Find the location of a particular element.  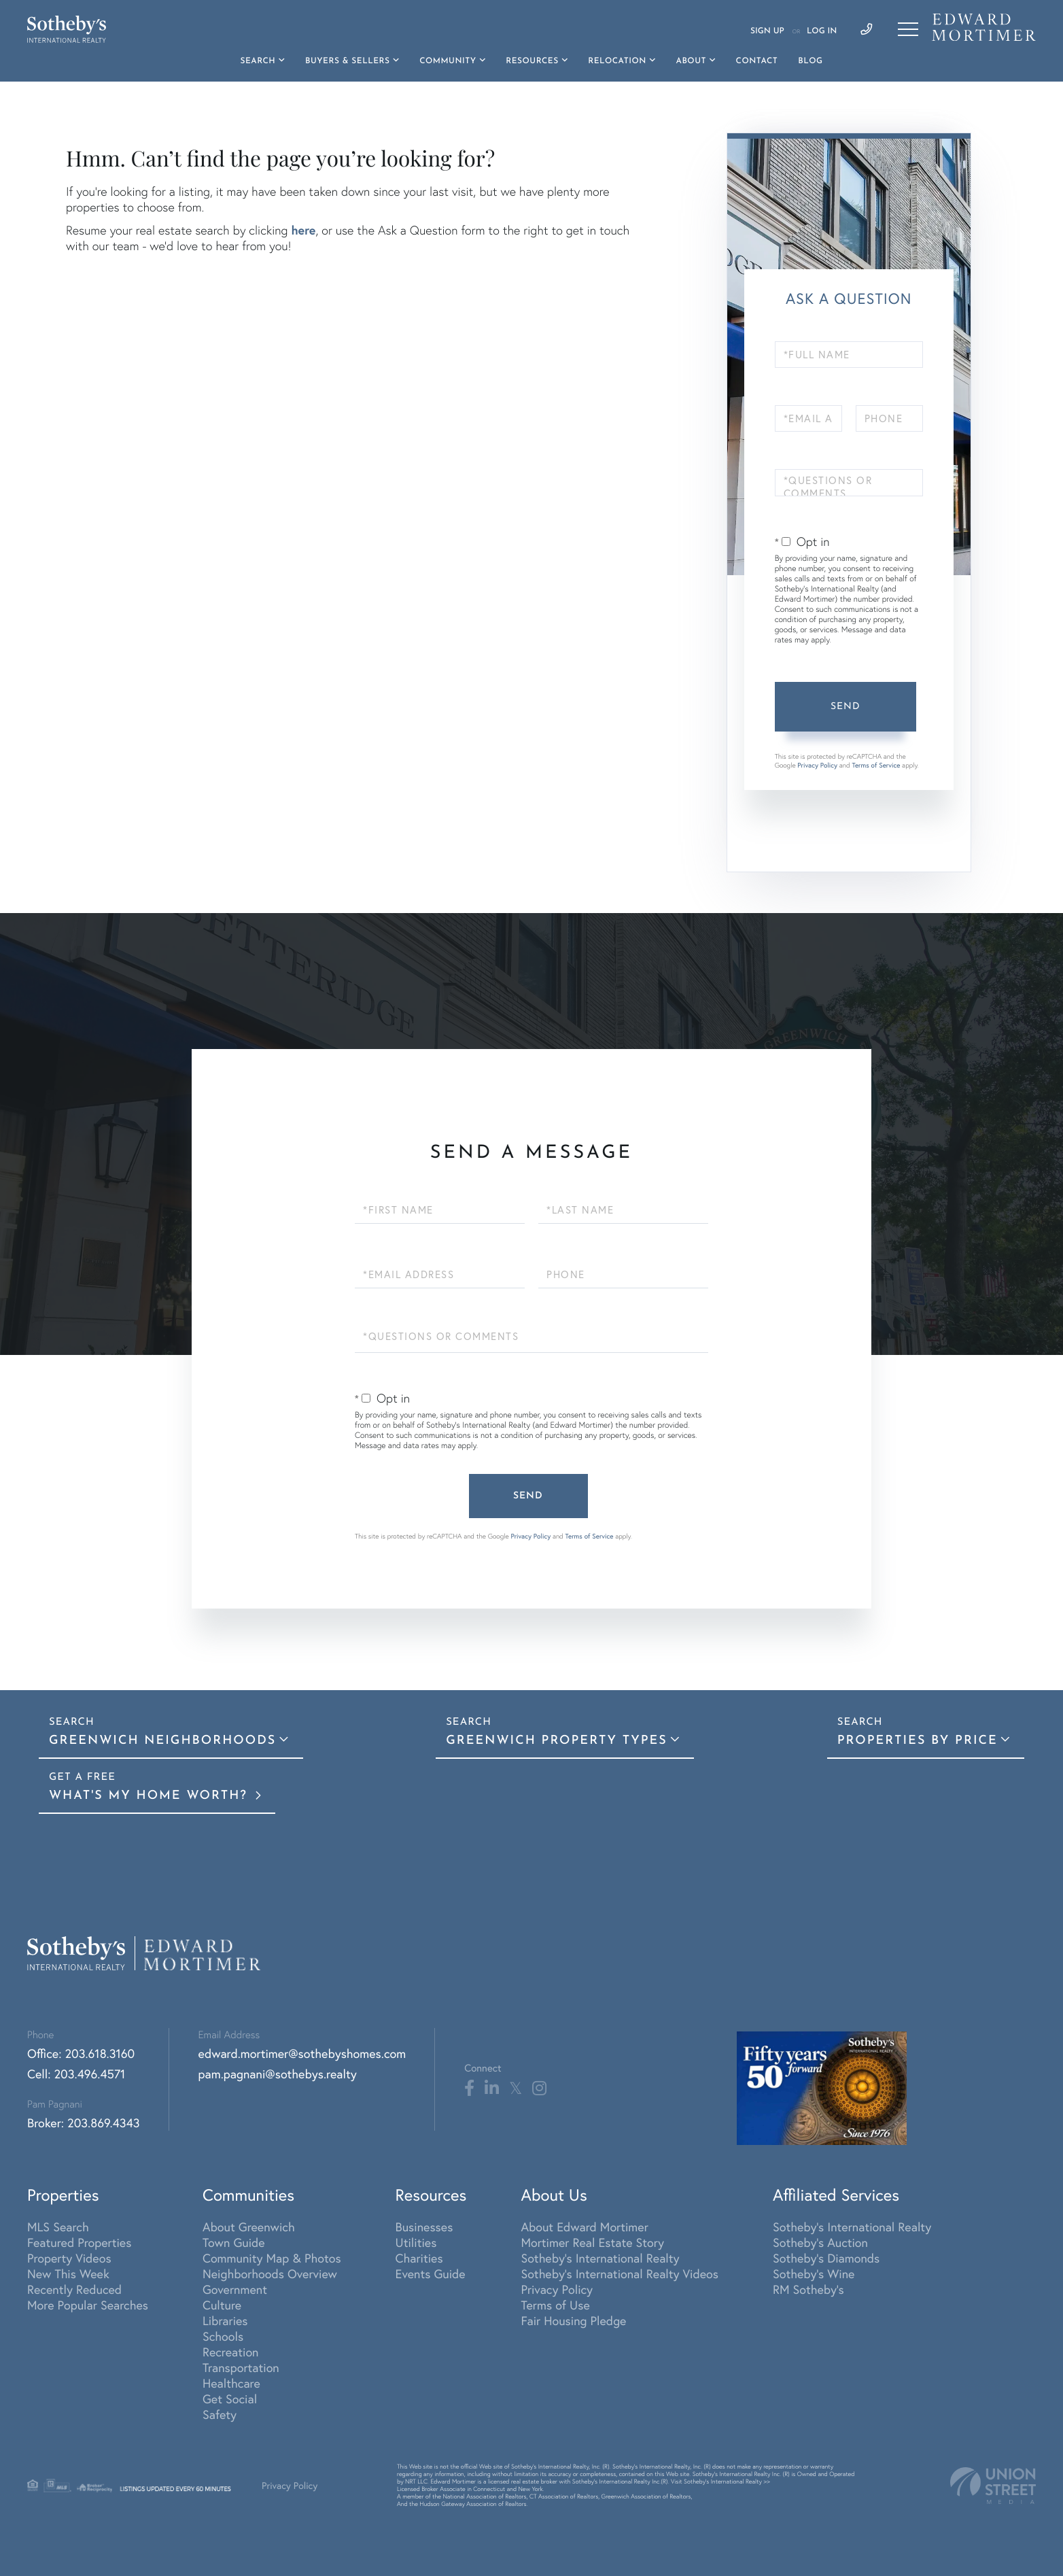

Search [menuitem] is located at coordinates (258, 61).